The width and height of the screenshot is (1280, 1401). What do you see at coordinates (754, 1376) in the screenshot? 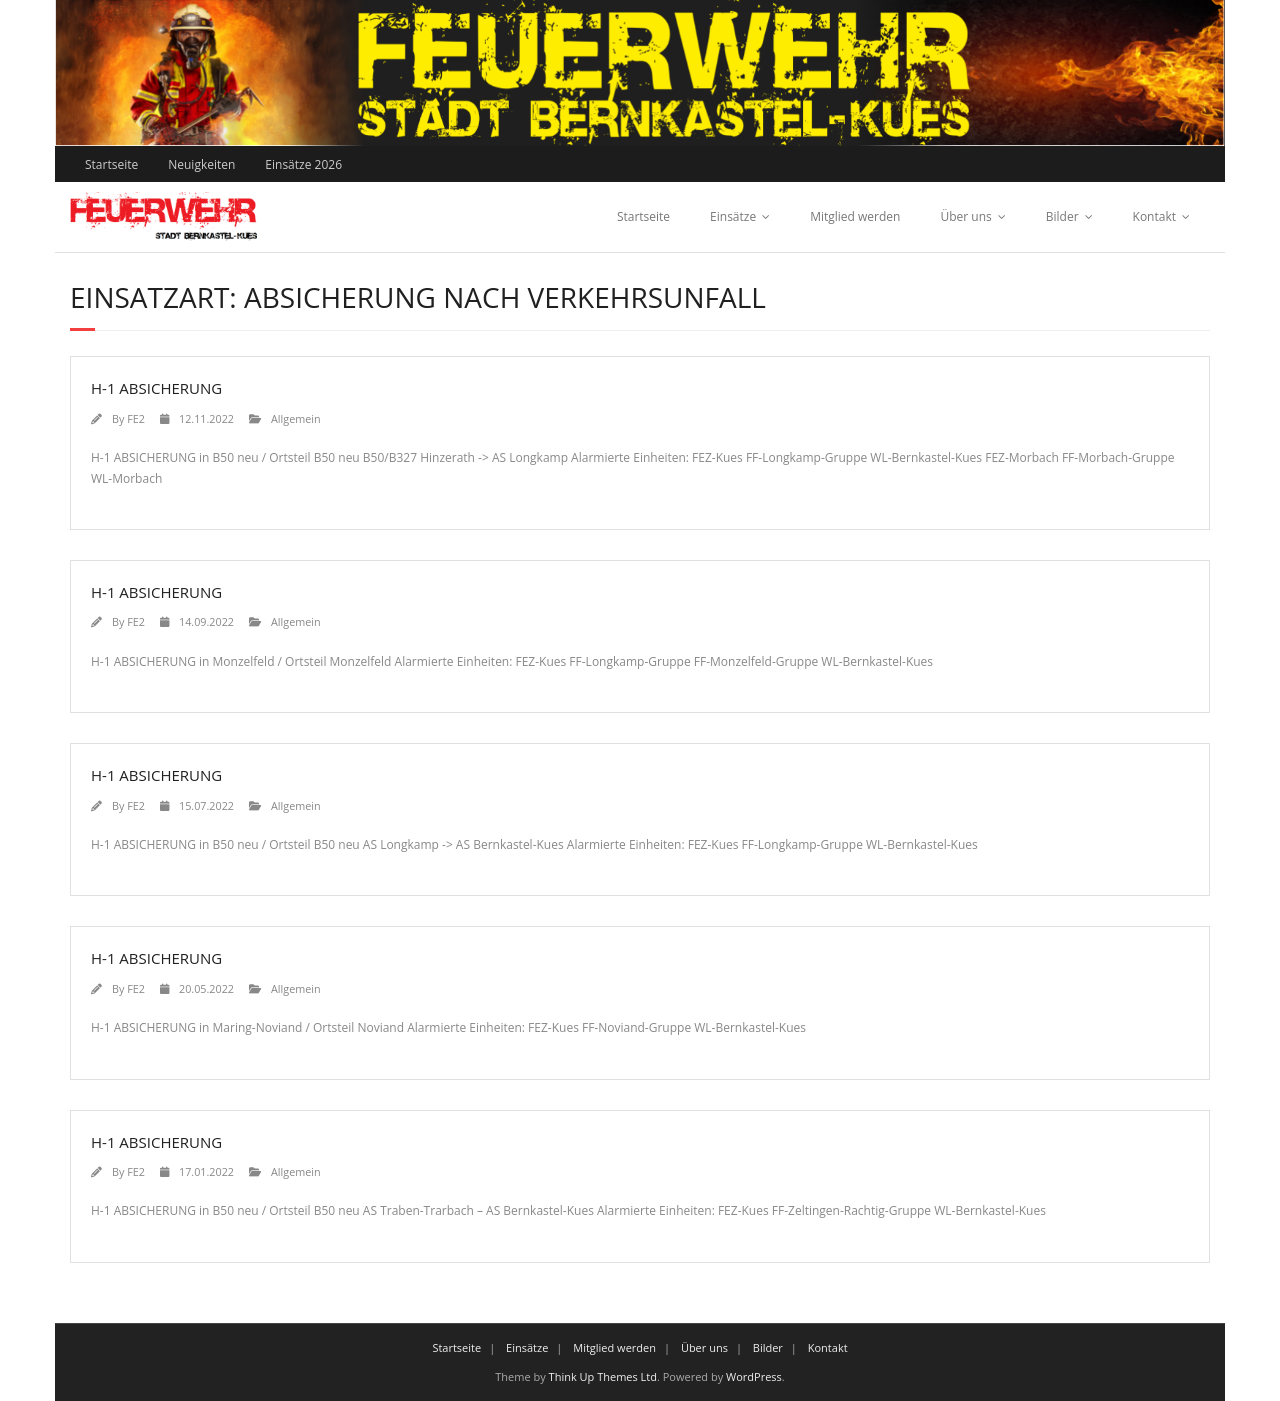
I see `WordPress` at bounding box center [754, 1376].